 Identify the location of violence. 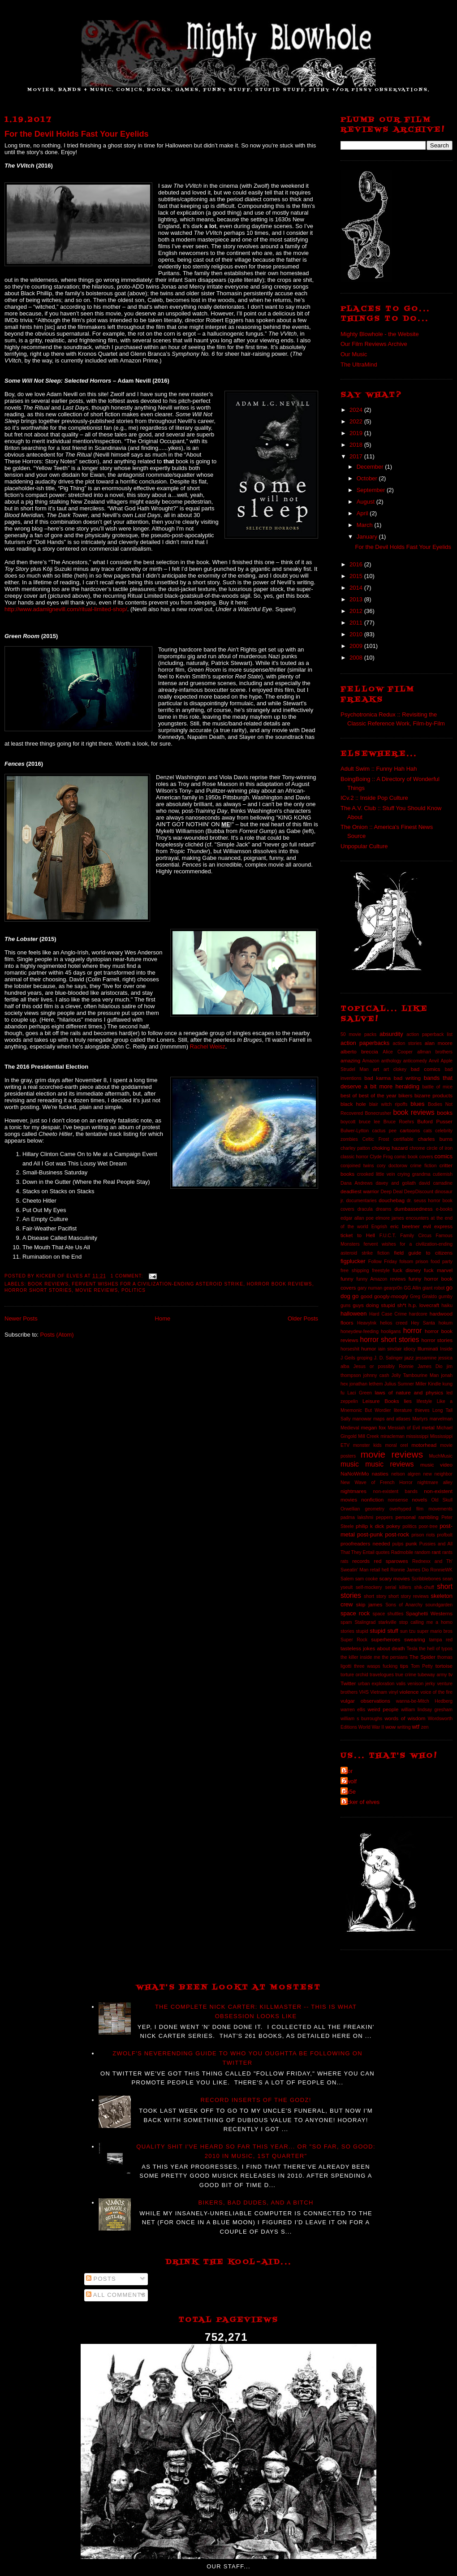
(409, 1692).